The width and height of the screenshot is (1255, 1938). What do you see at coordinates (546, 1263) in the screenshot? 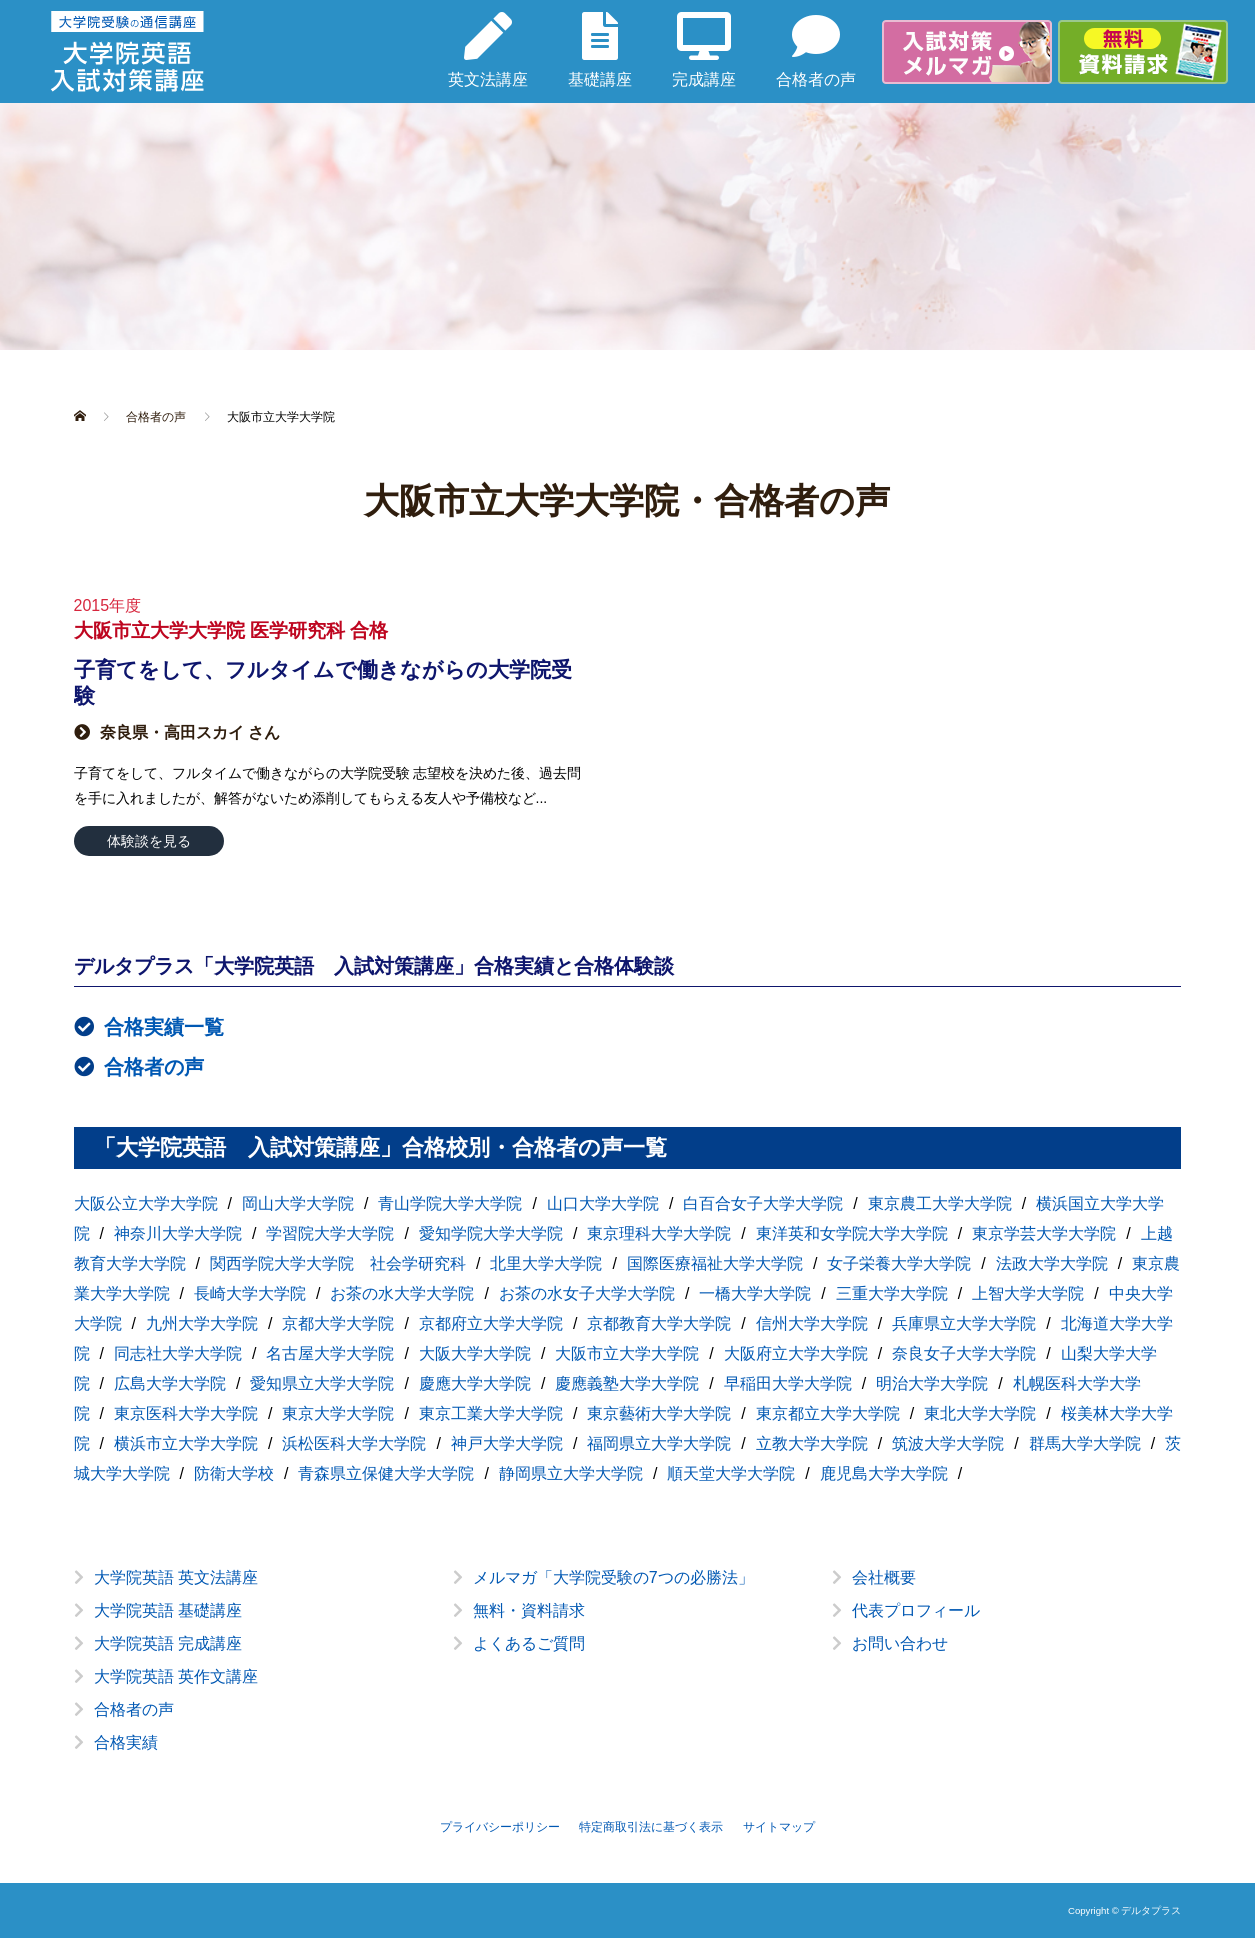
I see `北里大学大学院` at bounding box center [546, 1263].